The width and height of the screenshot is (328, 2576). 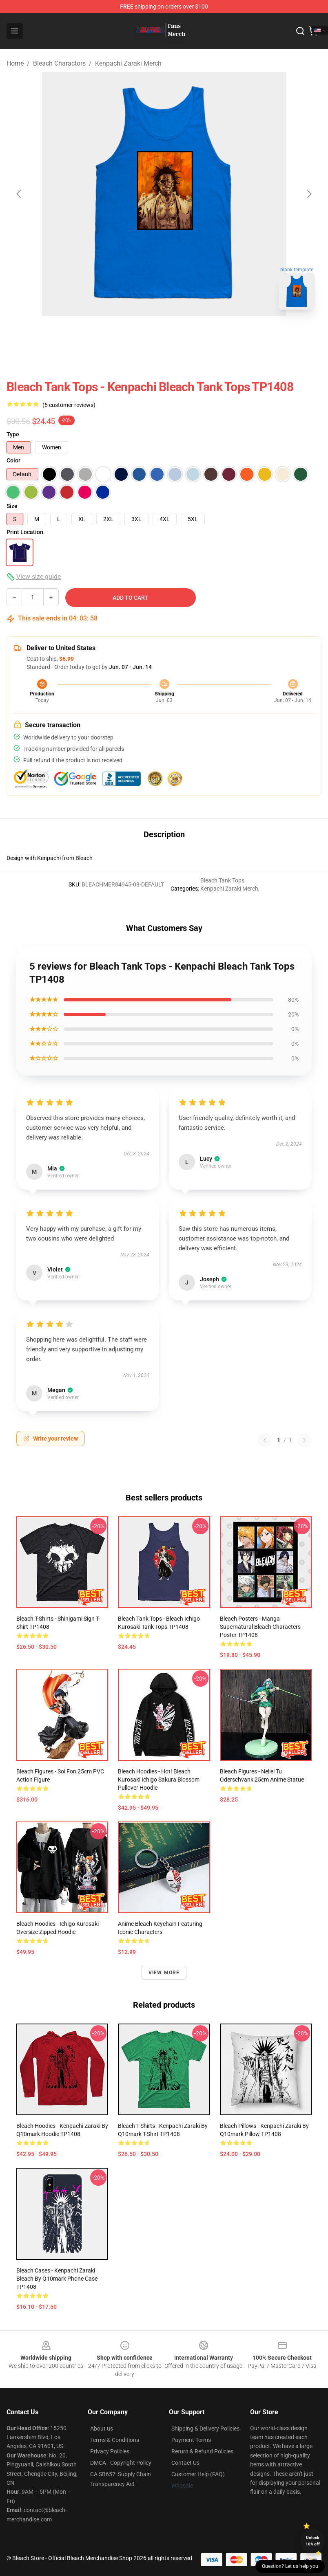 I want to click on [Go to slide #6], so click(x=238, y=334).